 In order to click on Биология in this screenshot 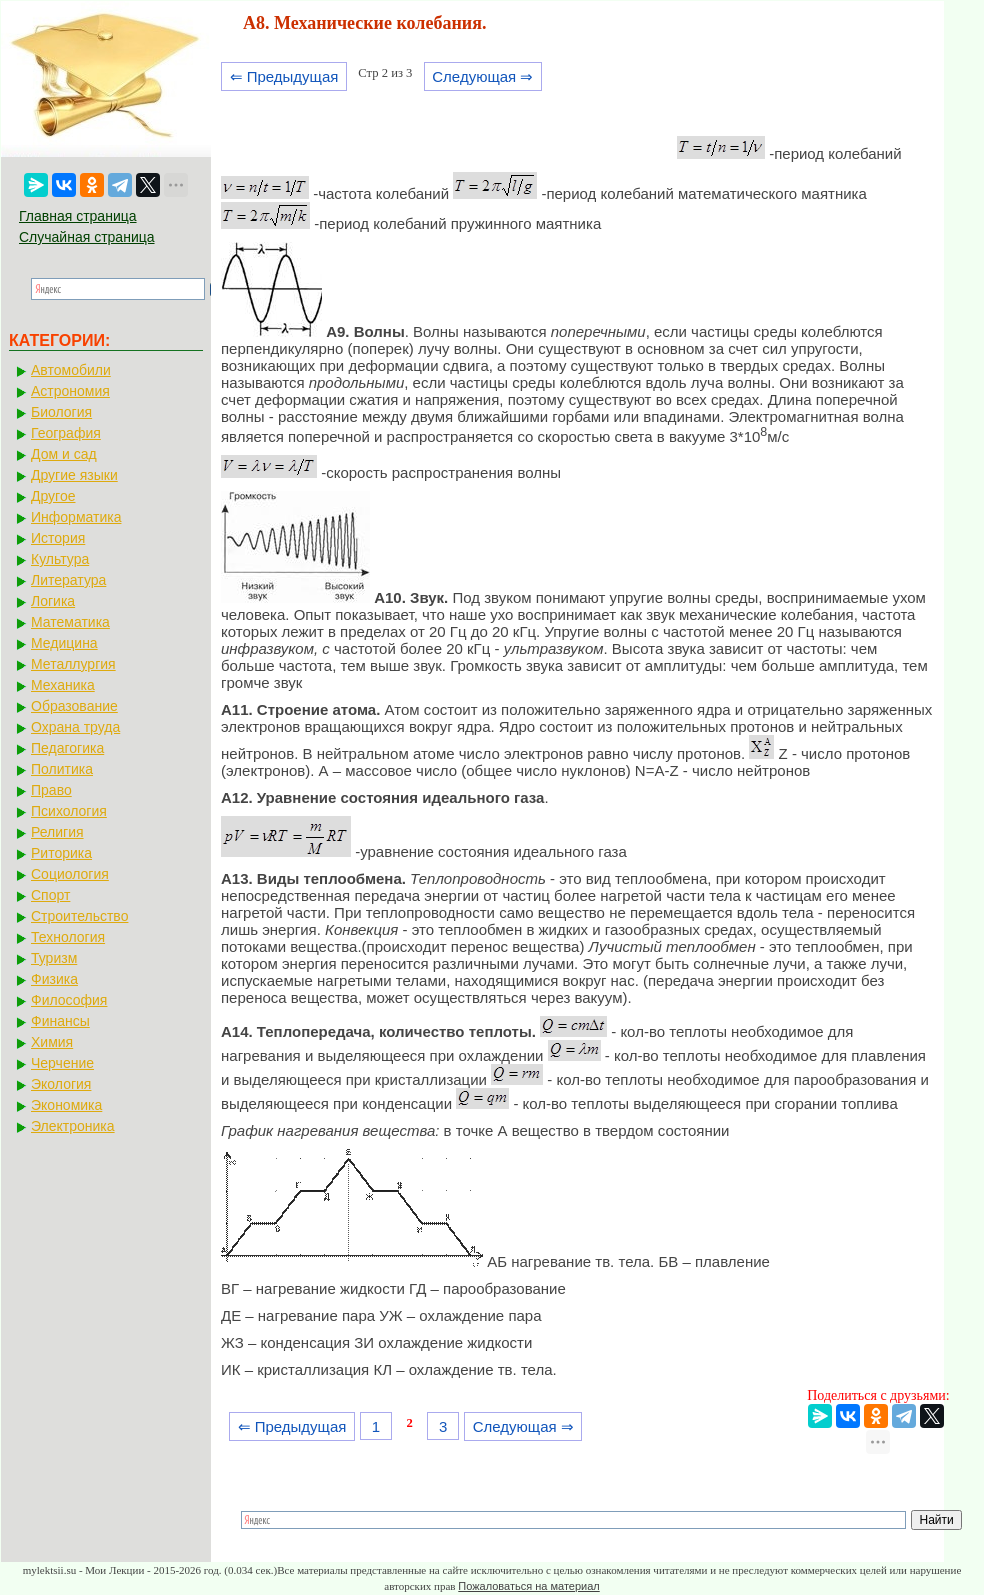, I will do `click(61, 412)`.